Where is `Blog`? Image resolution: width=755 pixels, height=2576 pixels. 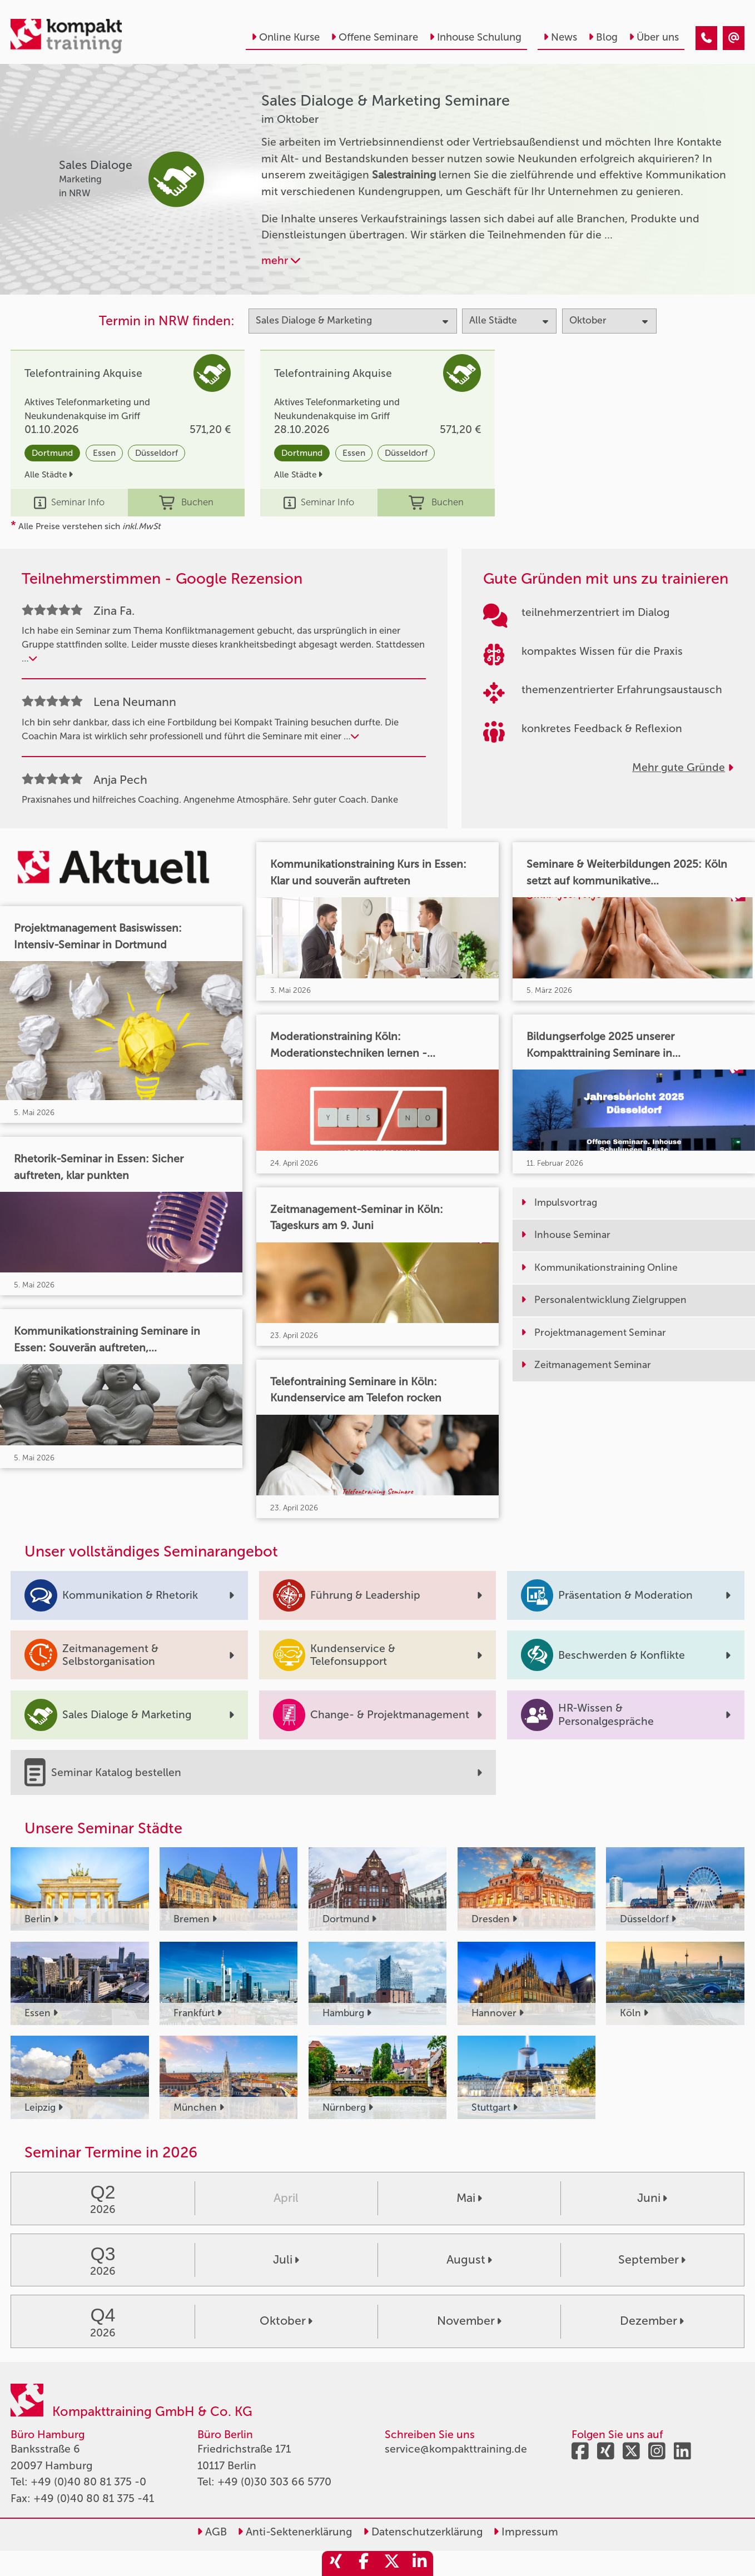
Blog is located at coordinates (603, 37).